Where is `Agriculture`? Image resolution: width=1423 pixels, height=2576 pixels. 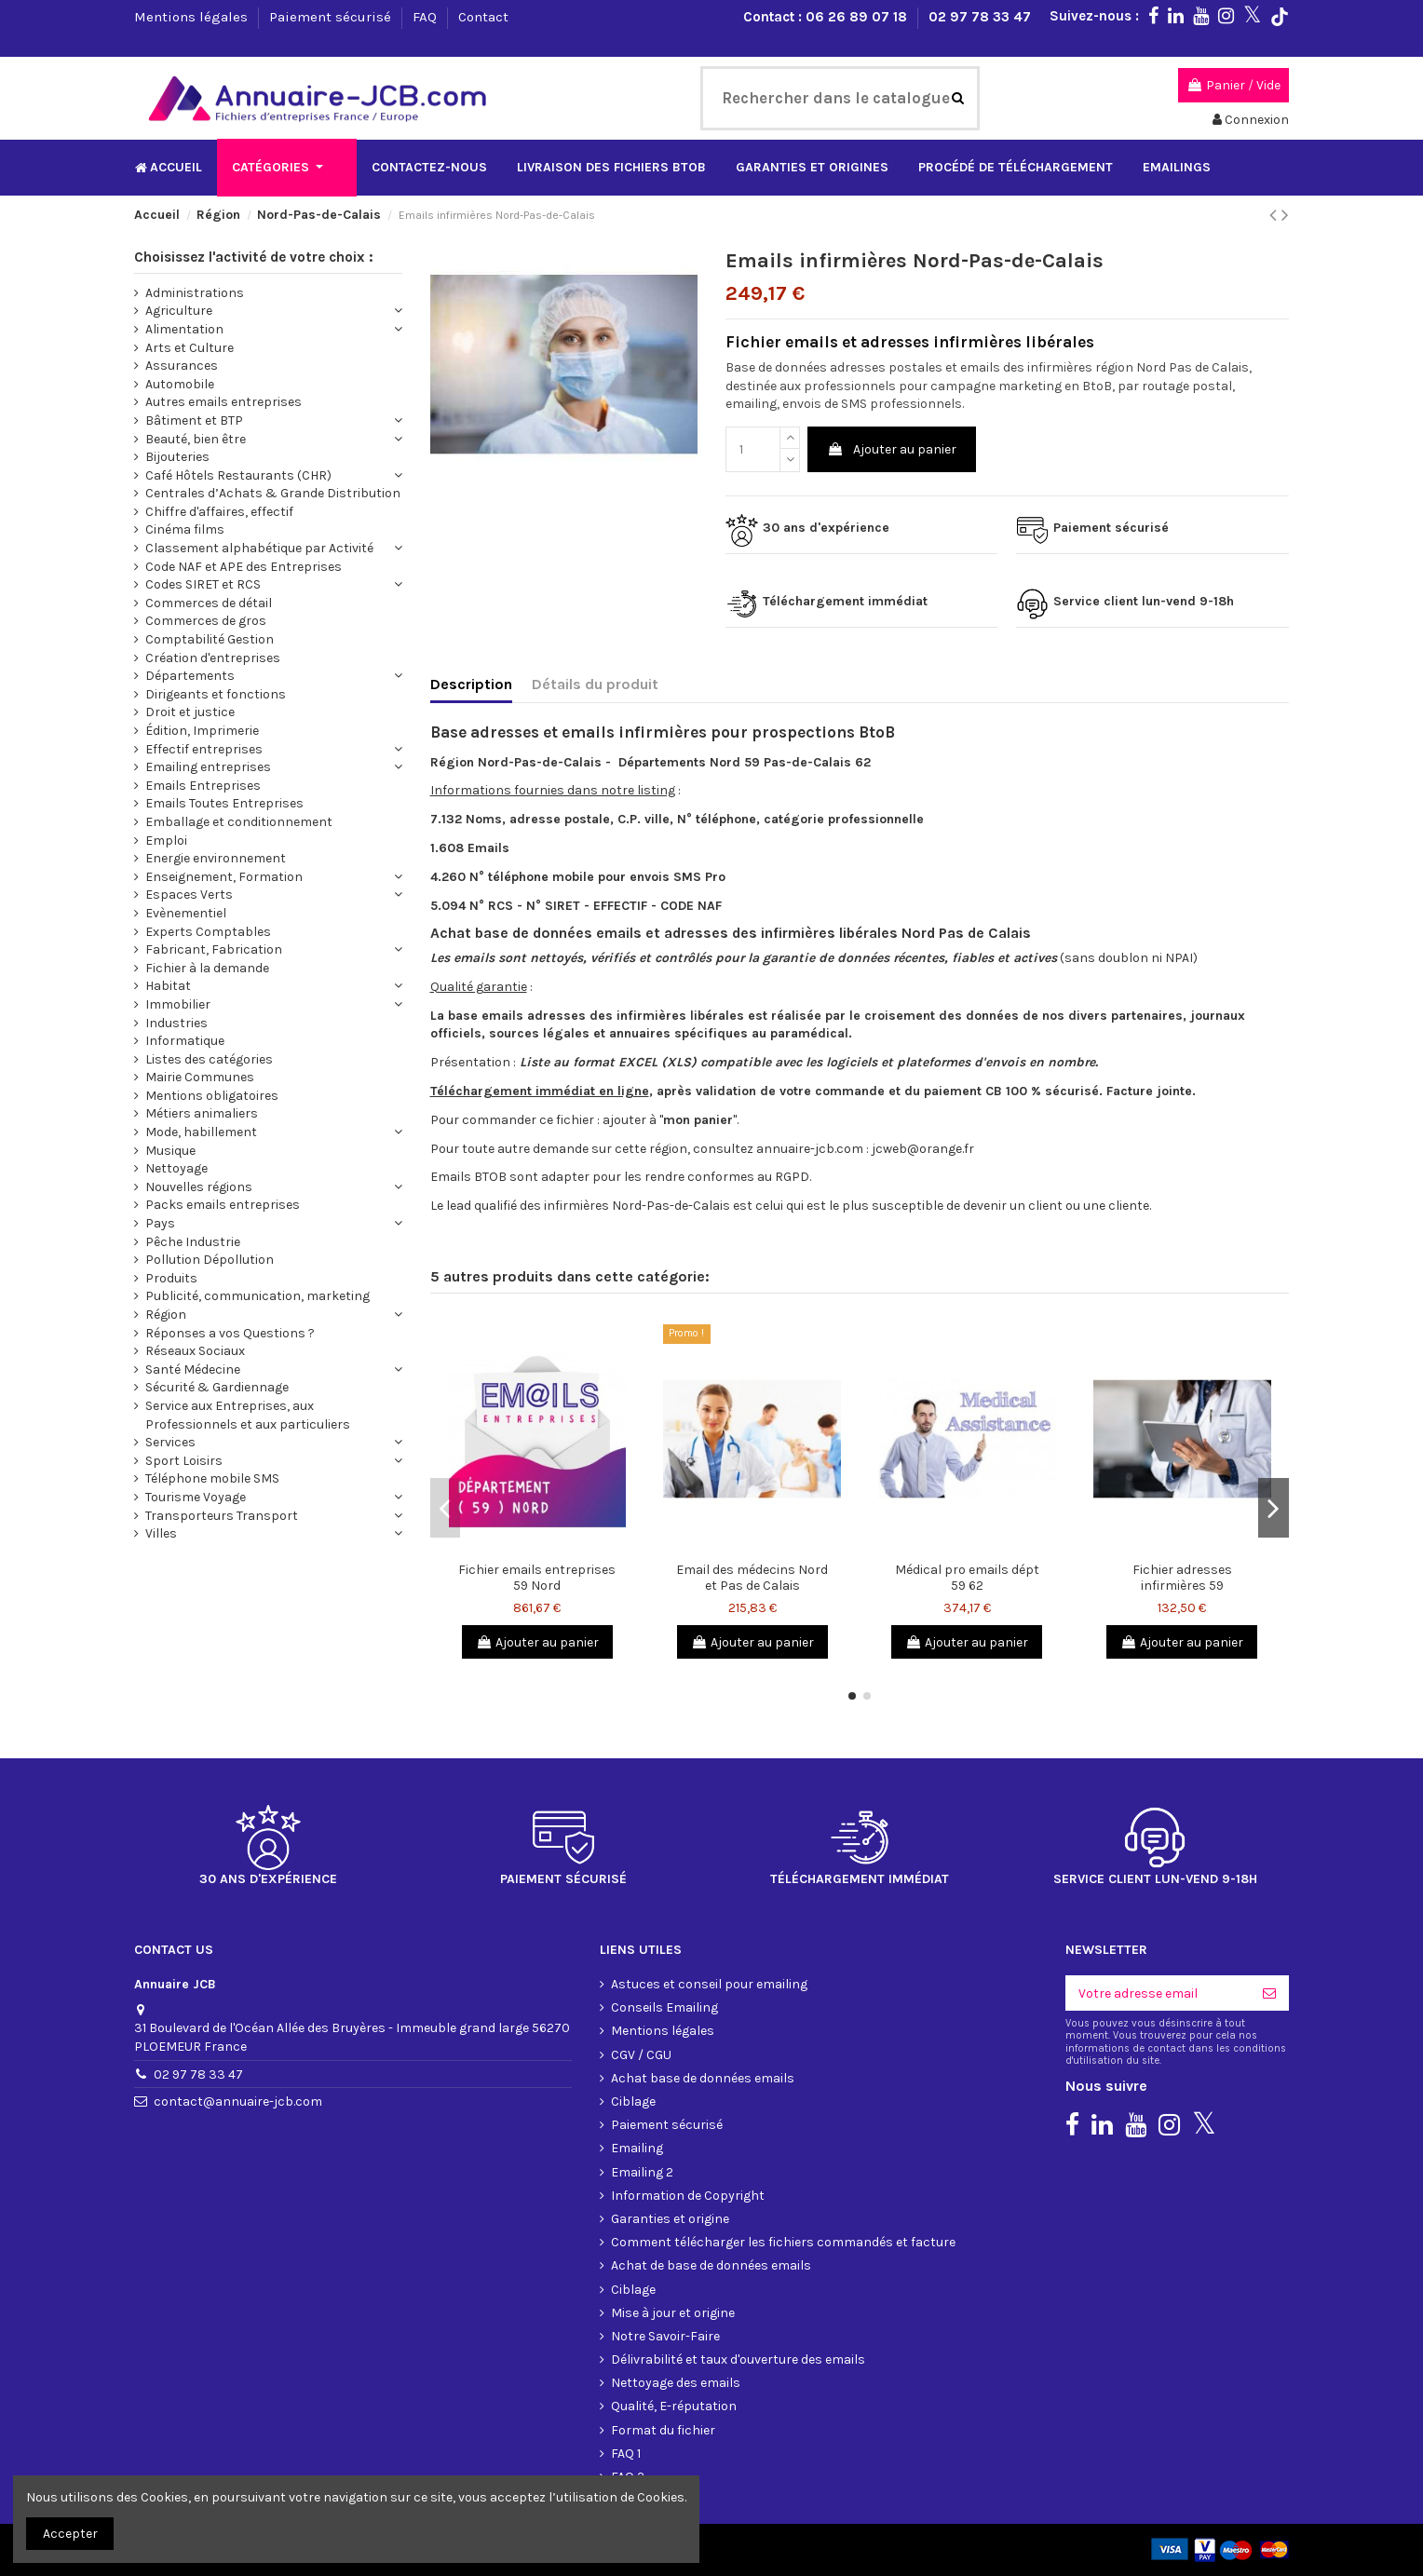 Agriculture is located at coordinates (178, 311).